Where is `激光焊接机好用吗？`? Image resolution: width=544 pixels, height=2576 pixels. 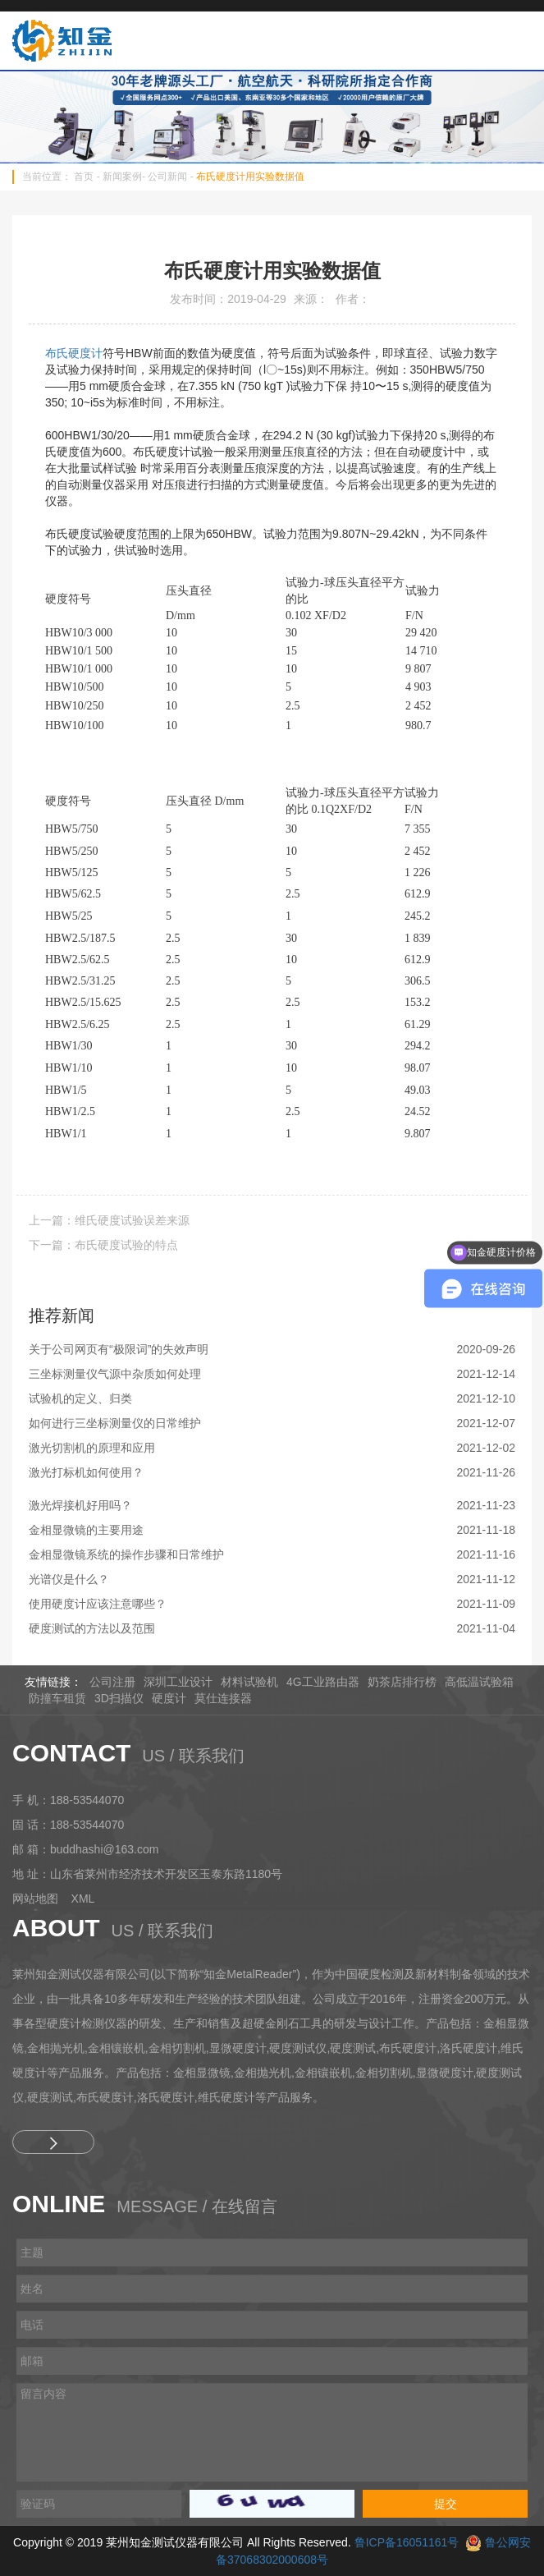
激光焊接机好用吗？ is located at coordinates (80, 1505).